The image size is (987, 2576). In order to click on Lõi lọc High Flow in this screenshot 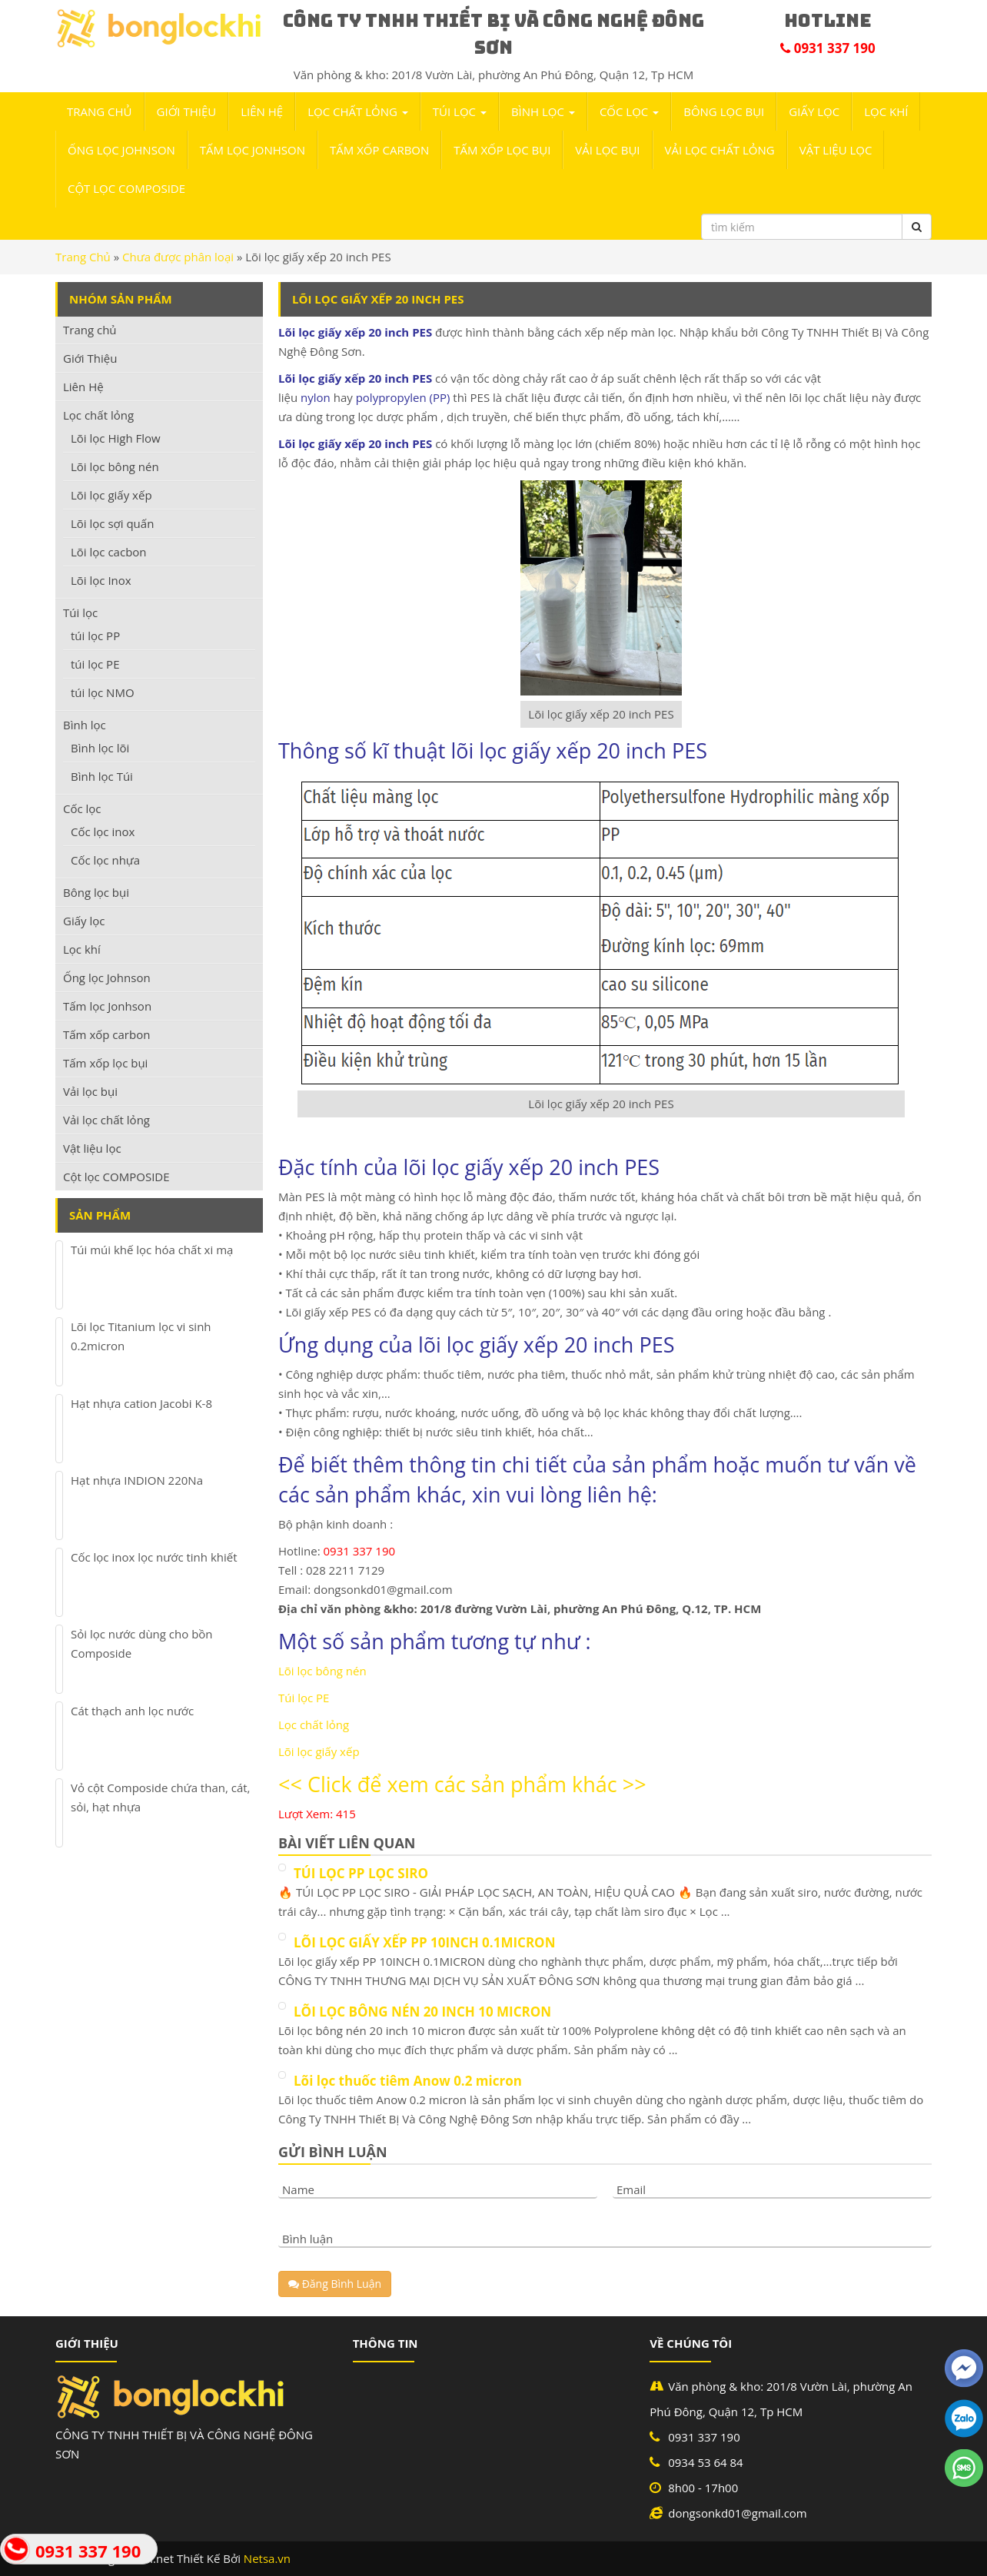, I will do `click(116, 438)`.